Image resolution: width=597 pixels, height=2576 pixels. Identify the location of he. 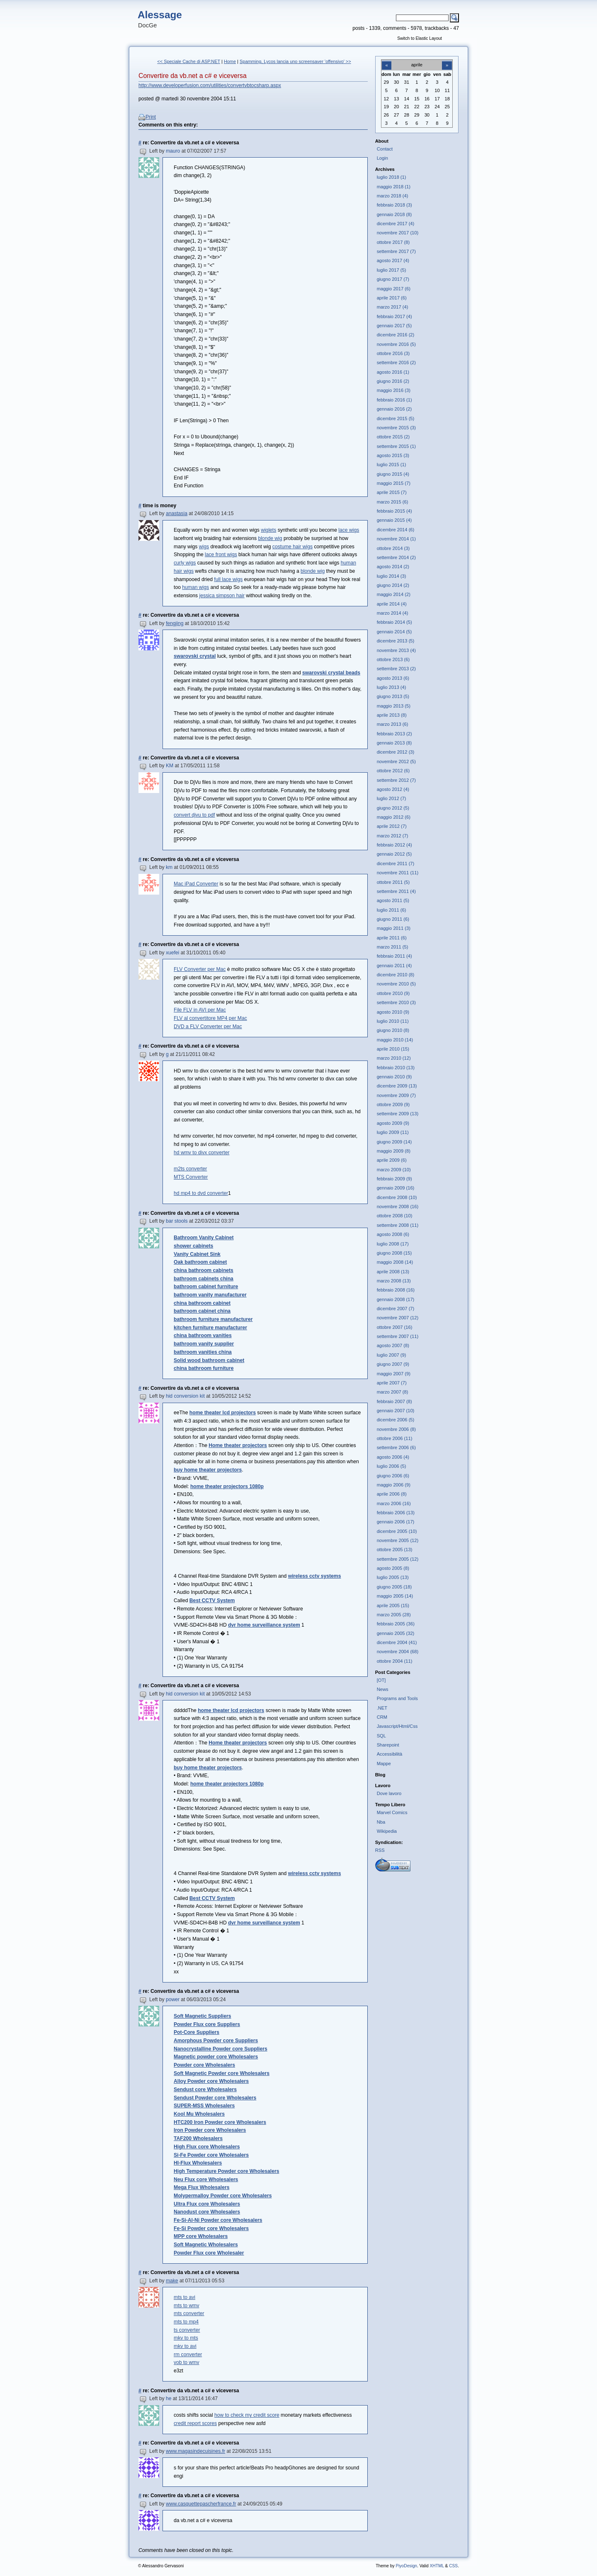
(169, 2398).